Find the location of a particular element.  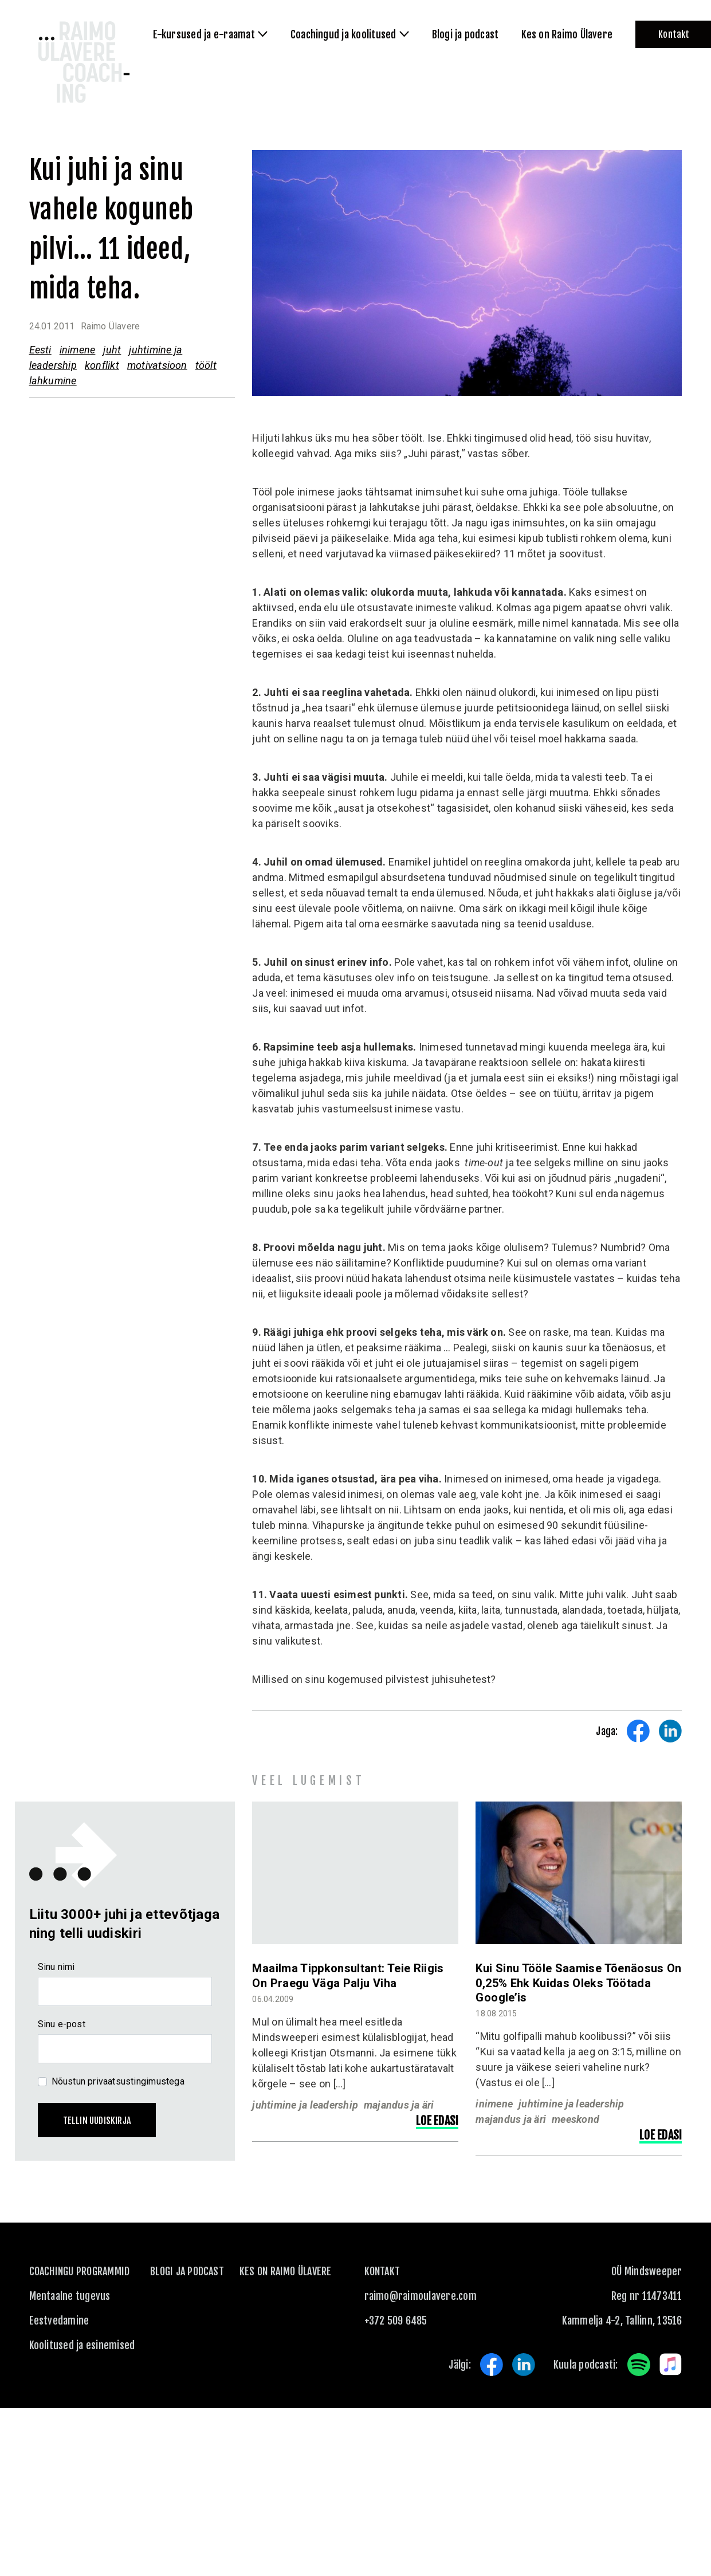

Tellin uudiskirja is located at coordinates (97, 2120).